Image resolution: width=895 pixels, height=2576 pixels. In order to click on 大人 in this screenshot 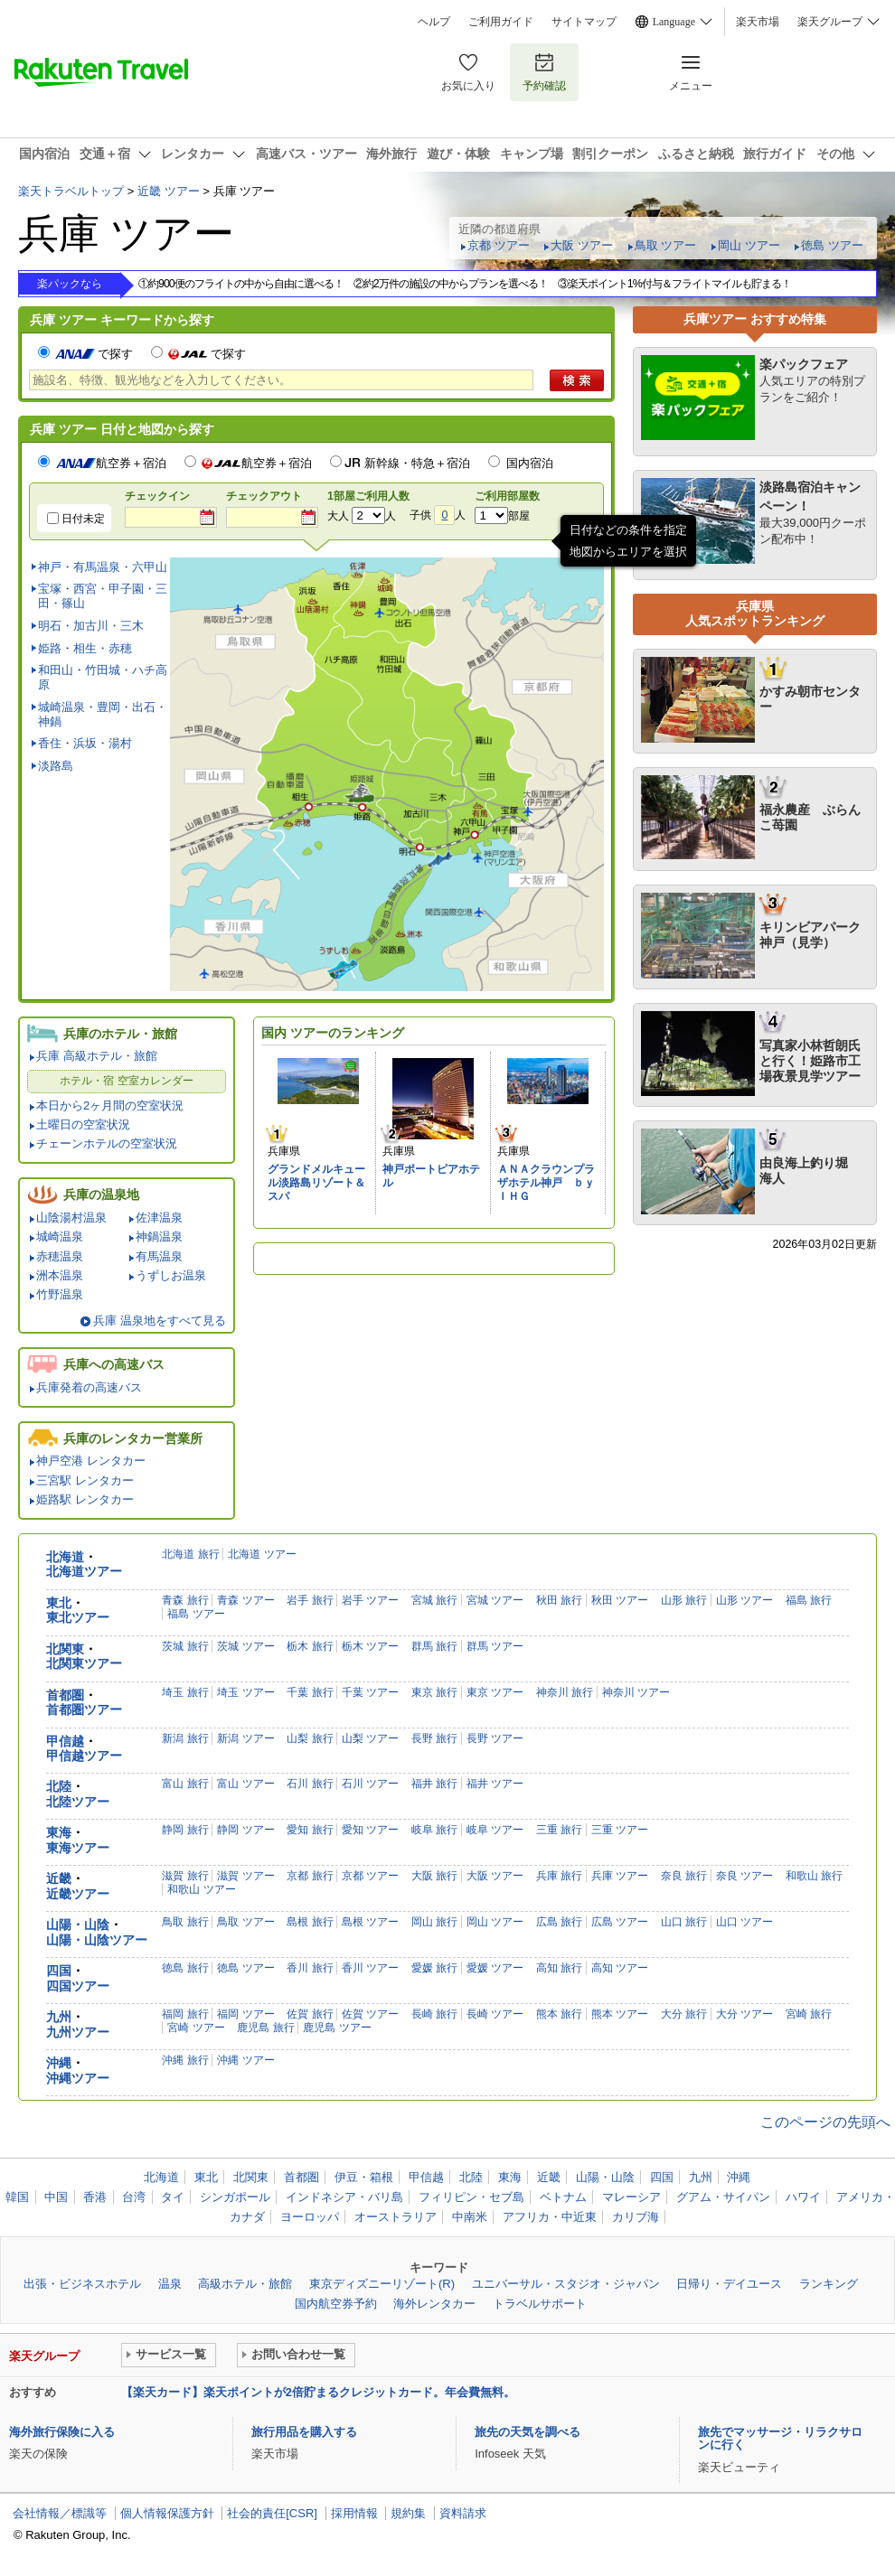, I will do `click(338, 516)`.